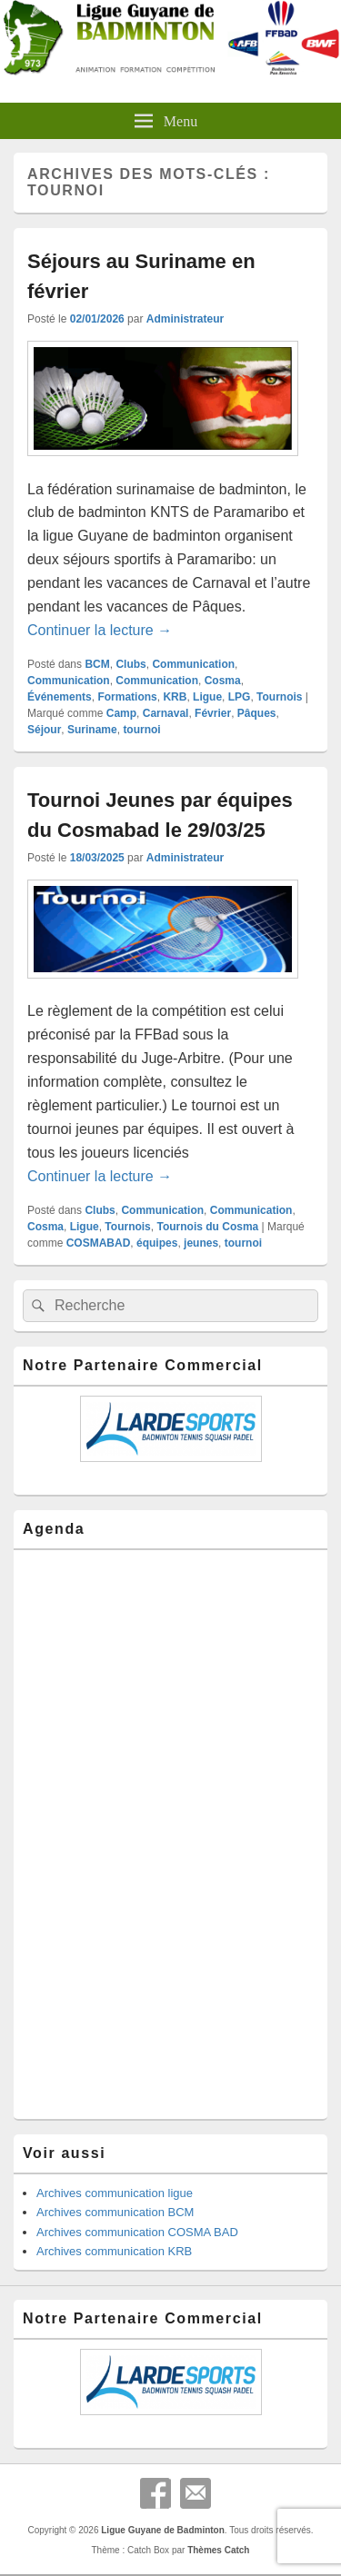 The image size is (341, 2576). I want to click on Communication, so click(193, 664).